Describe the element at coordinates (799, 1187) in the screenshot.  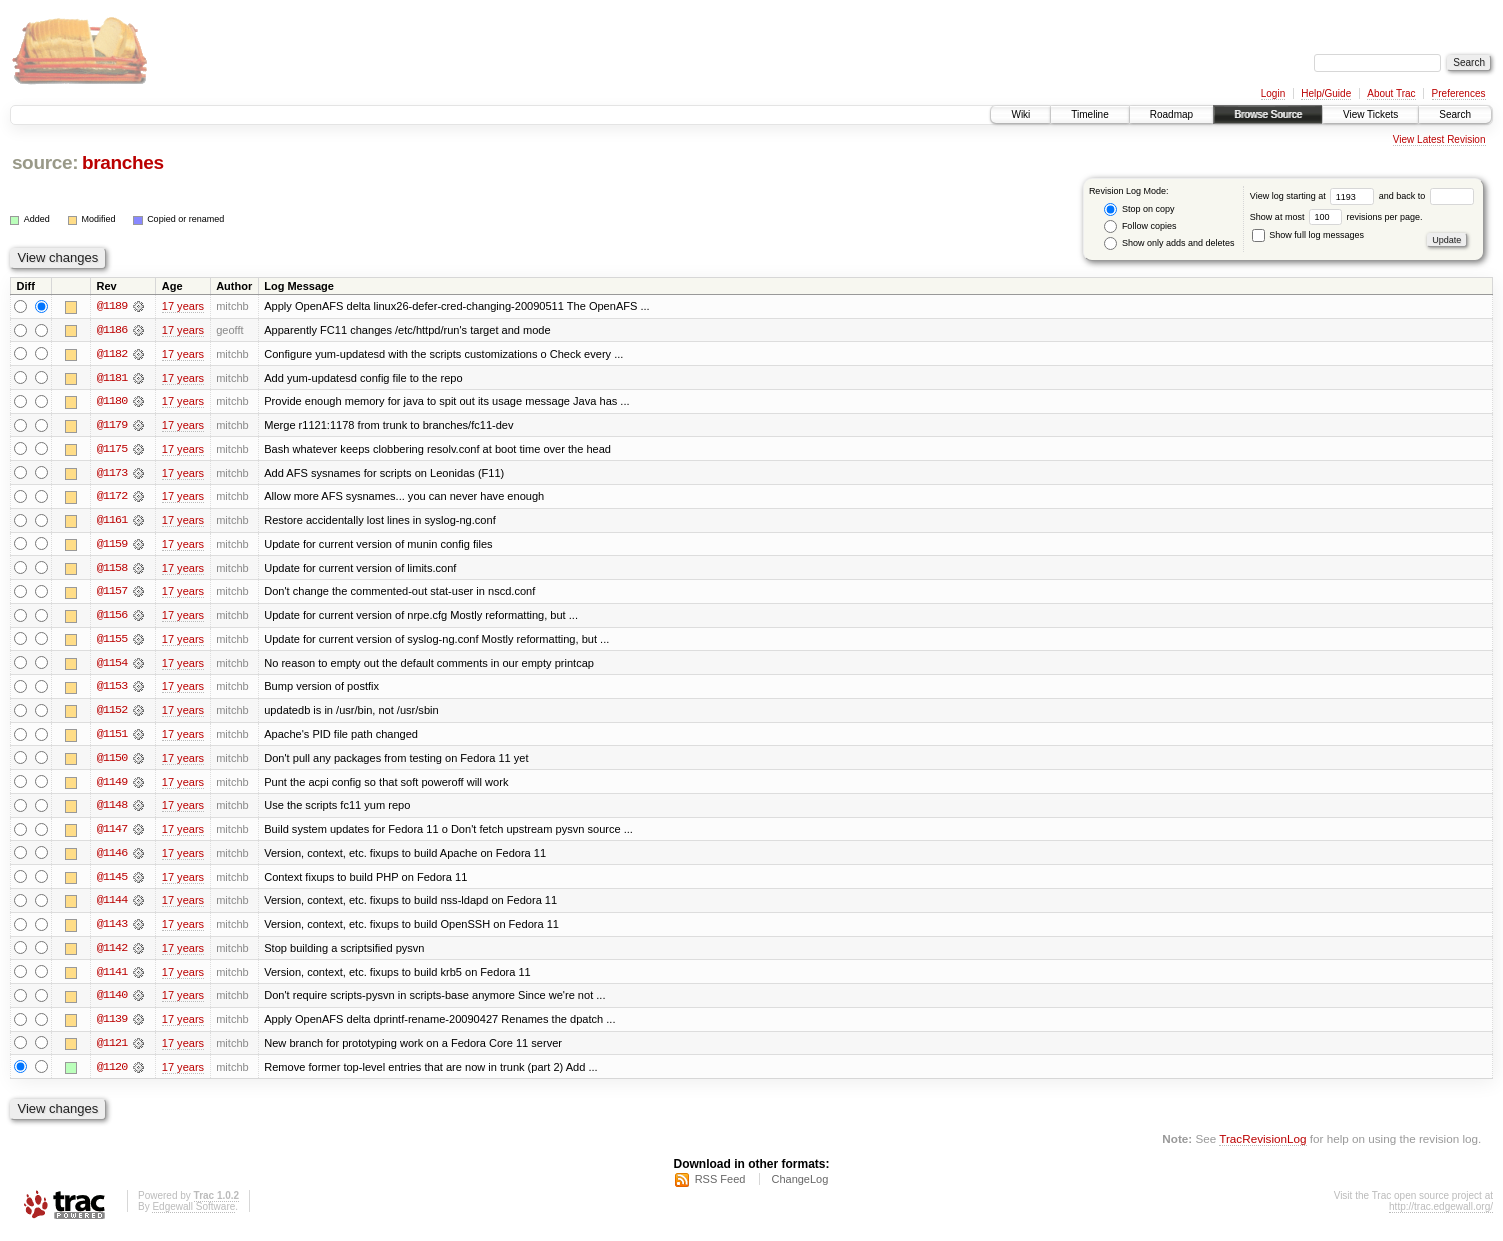
I see `ChangeLog` at that location.